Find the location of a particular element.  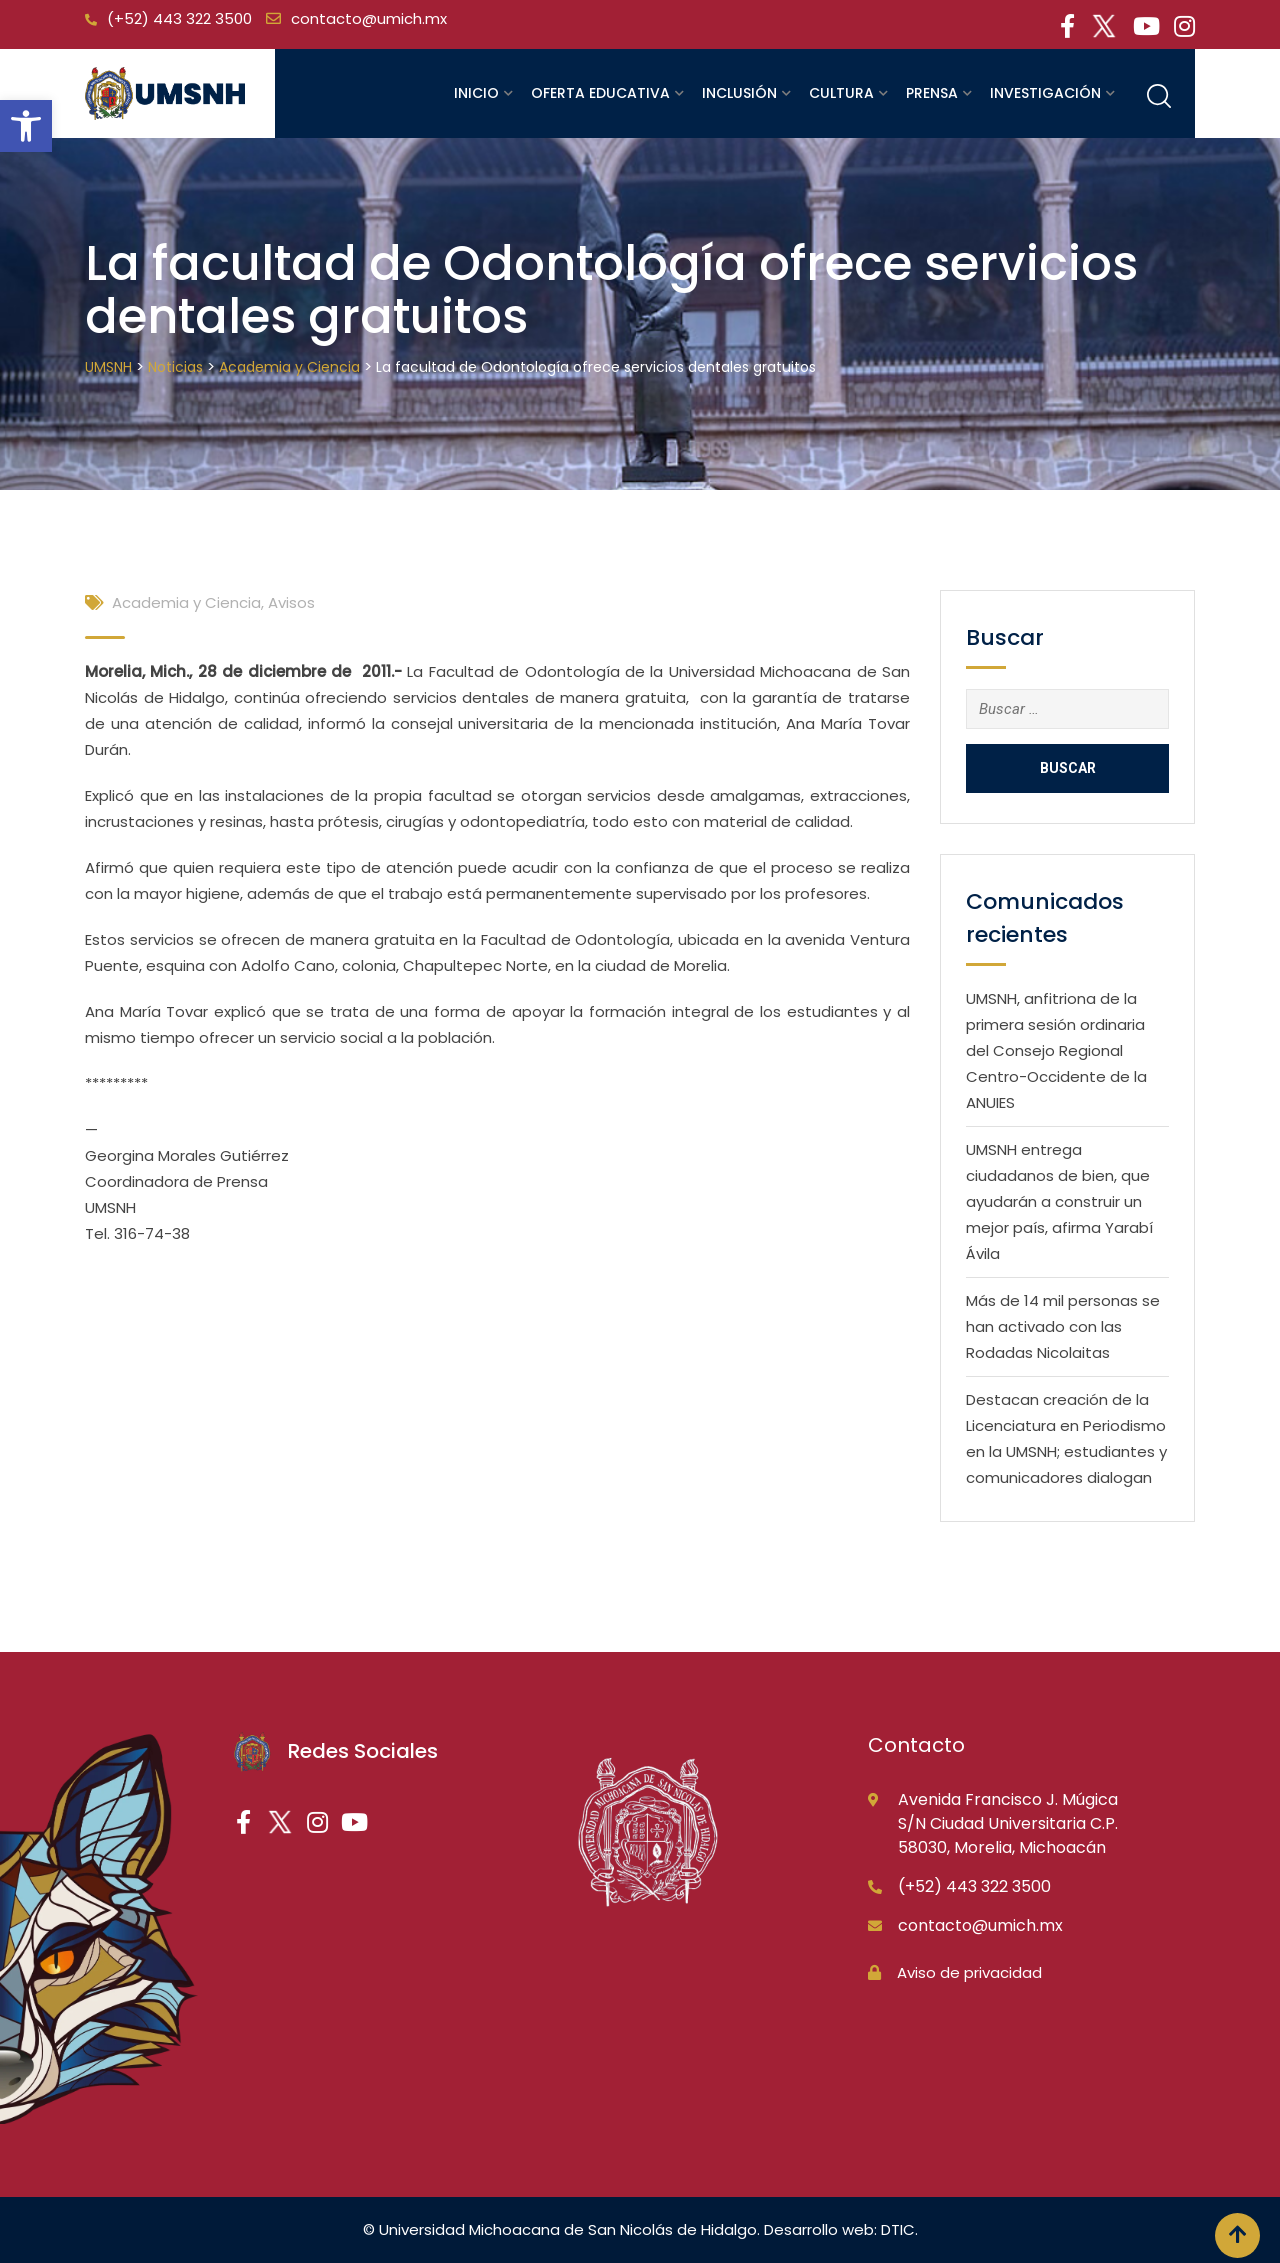

Prensa is located at coordinates (932, 93).